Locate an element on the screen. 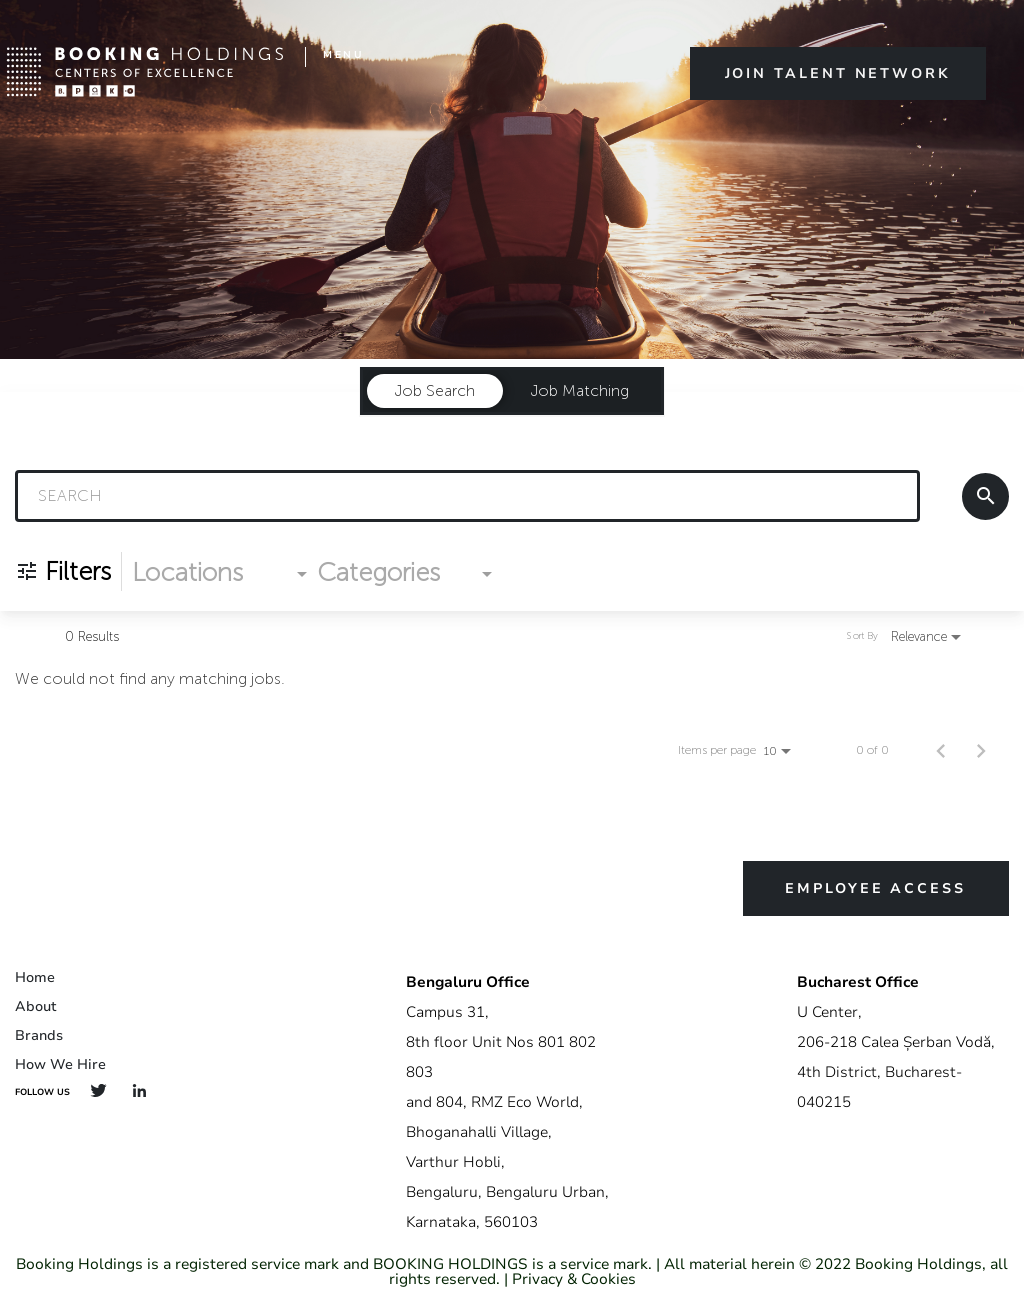 The image size is (1024, 1307). Home is located at coordinates (35, 977).